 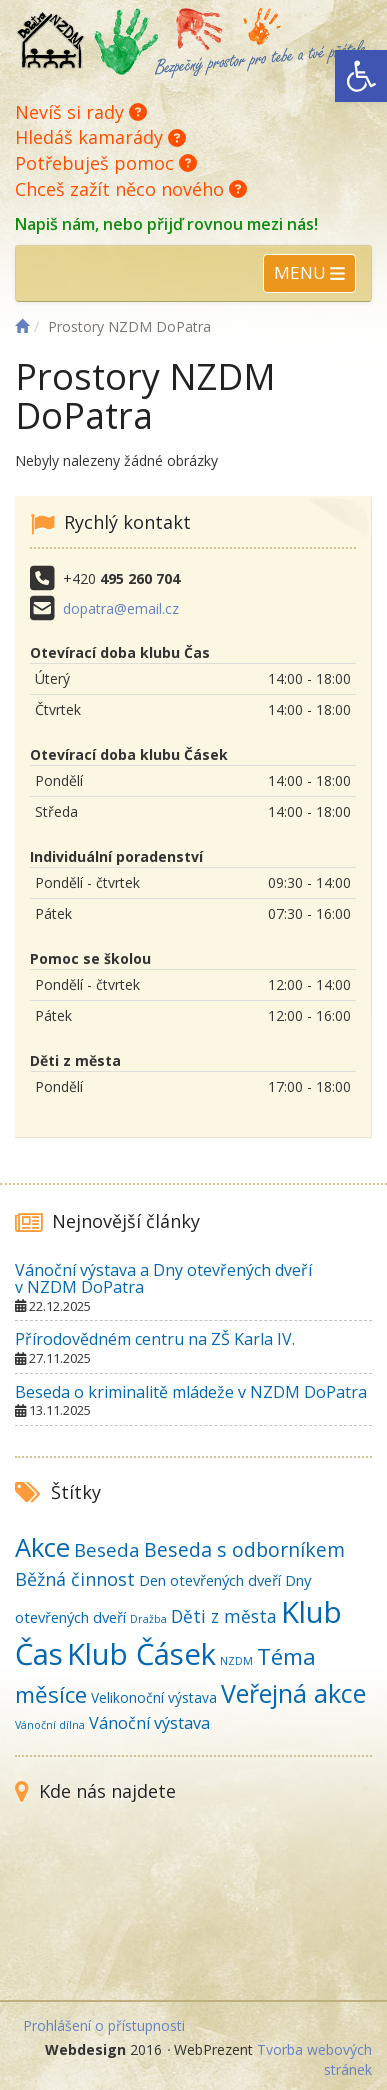 I want to click on Vánoční dílna [Vánoční dílna (1 položka)], so click(x=50, y=1725).